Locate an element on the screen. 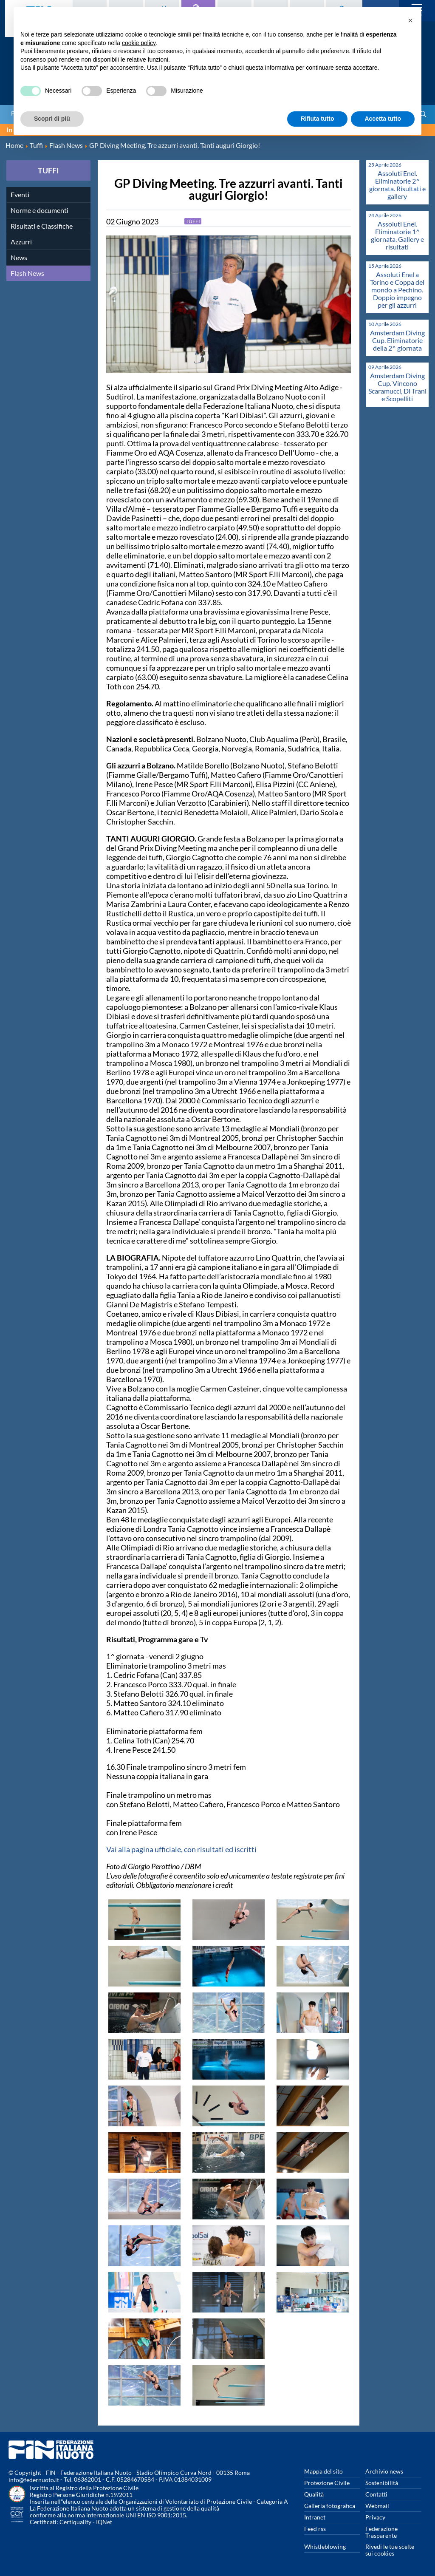 The height and width of the screenshot is (2576, 435). Risultati e Classifiche is located at coordinates (42, 226).